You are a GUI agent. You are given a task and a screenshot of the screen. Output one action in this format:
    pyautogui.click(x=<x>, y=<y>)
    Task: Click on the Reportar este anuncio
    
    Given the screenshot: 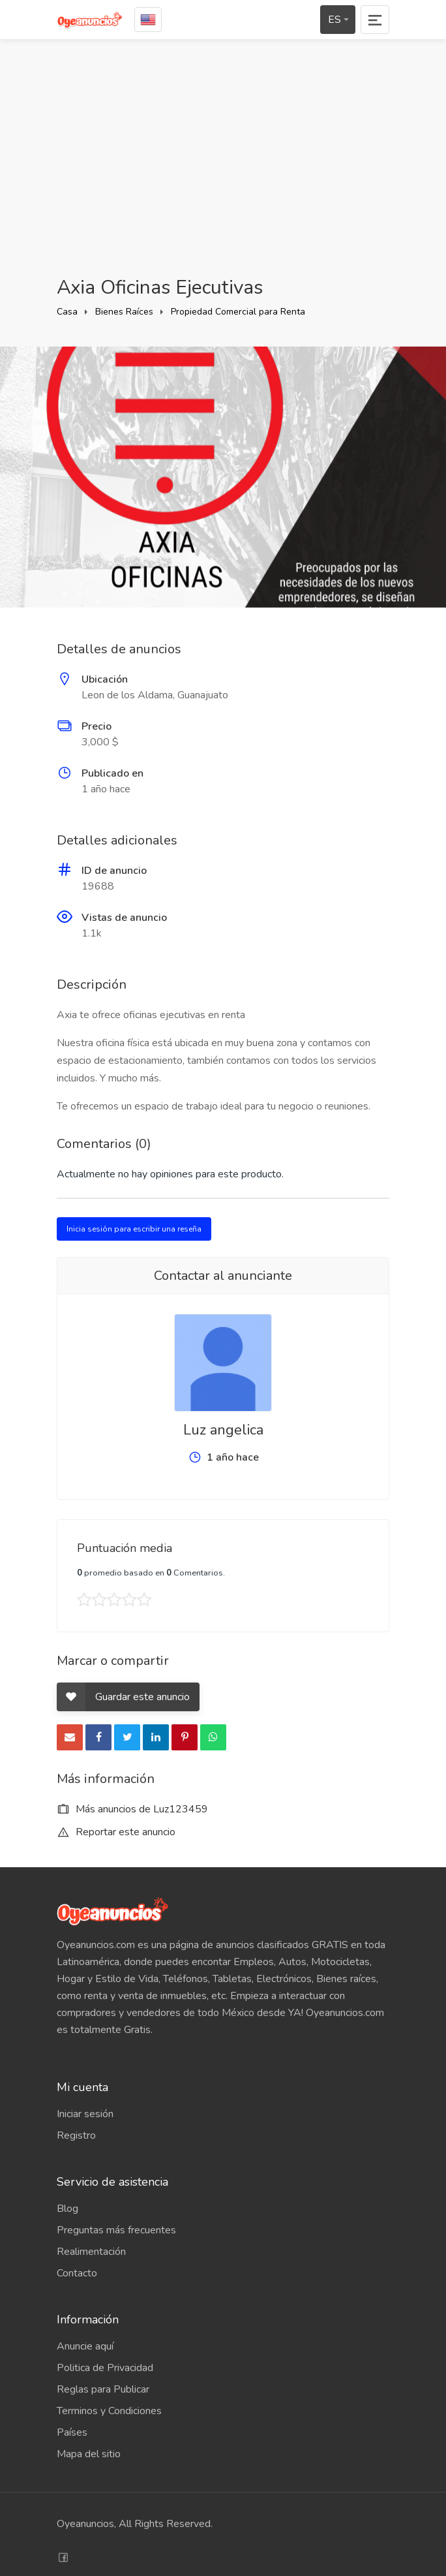 What is the action you would take?
    pyautogui.click(x=116, y=1832)
    